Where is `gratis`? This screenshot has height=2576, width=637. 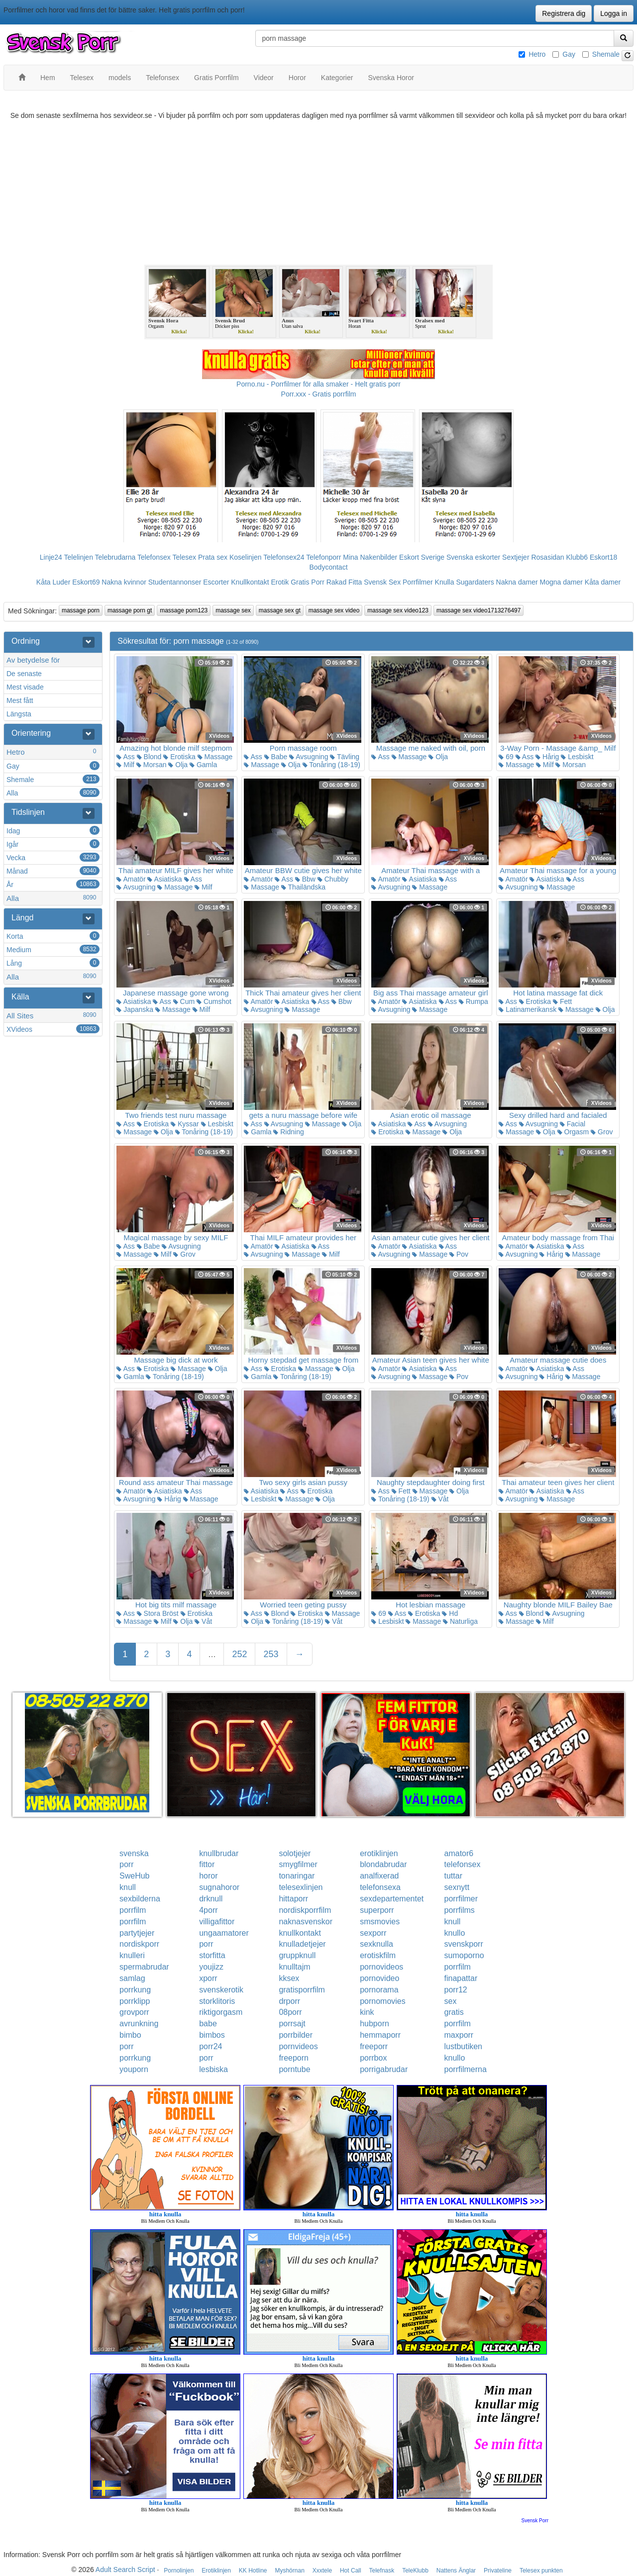 gratis is located at coordinates (454, 2012).